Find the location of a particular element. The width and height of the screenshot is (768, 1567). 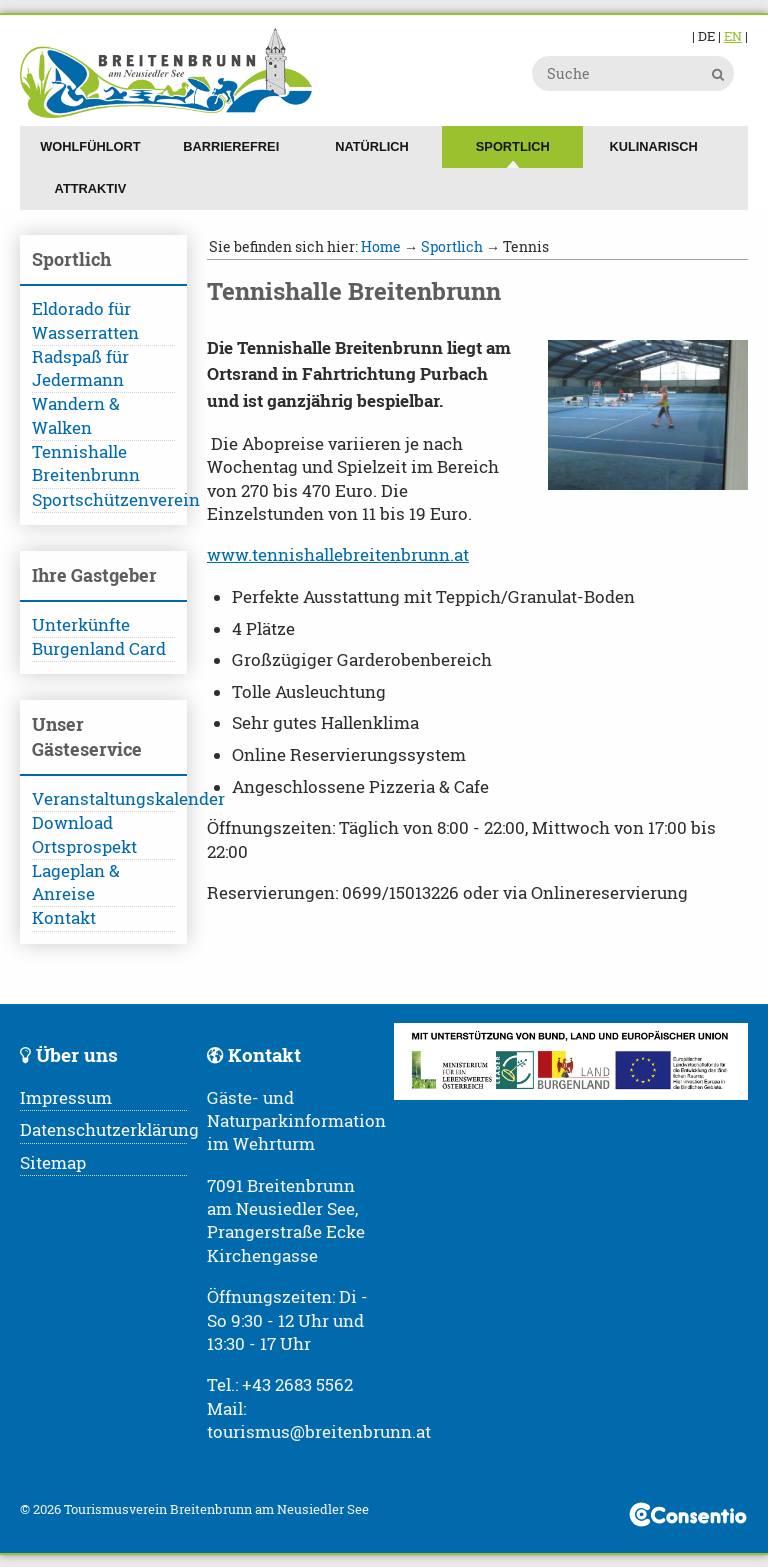

Download Ortsprospekt is located at coordinates (84, 834).